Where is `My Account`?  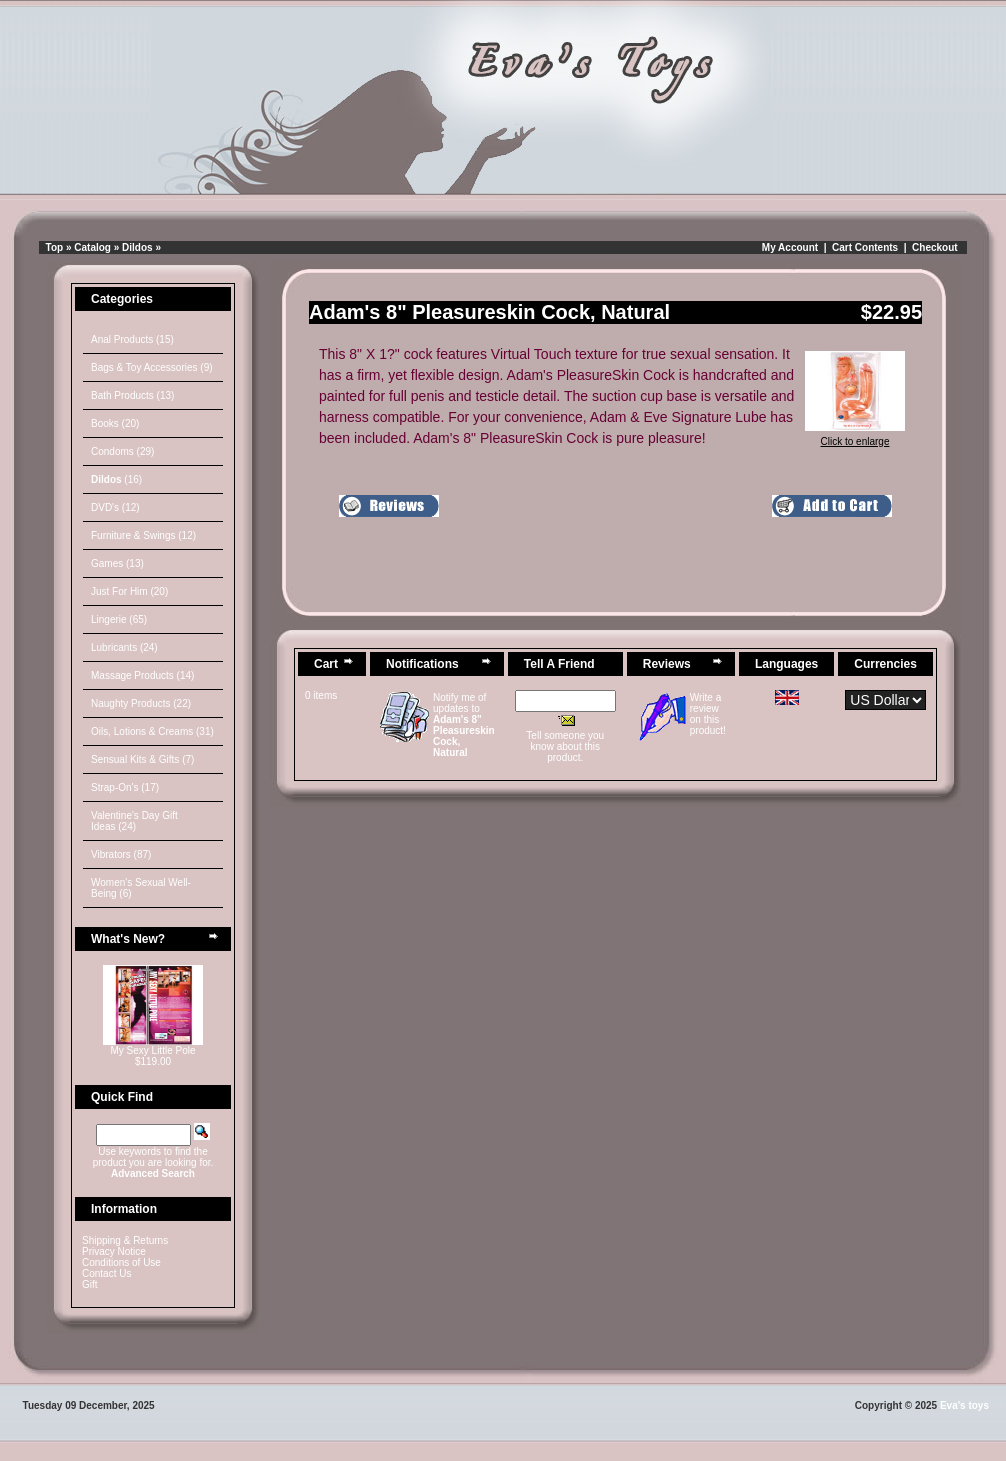
My Account is located at coordinates (790, 247).